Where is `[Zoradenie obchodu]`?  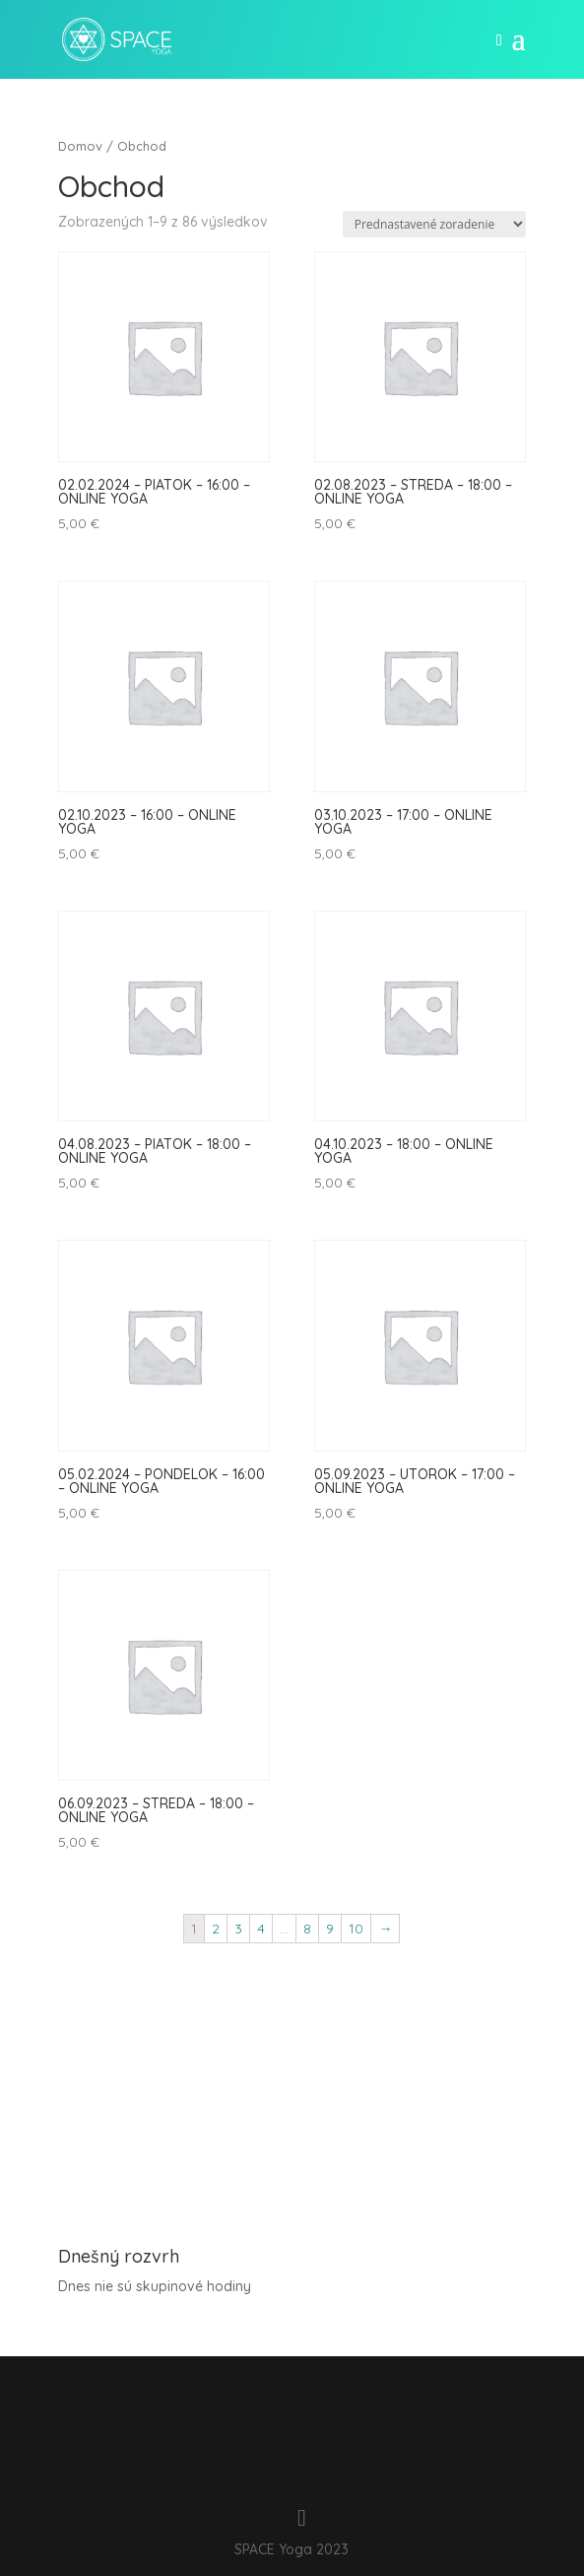
[Zoradenie obchodu] is located at coordinates (434, 224).